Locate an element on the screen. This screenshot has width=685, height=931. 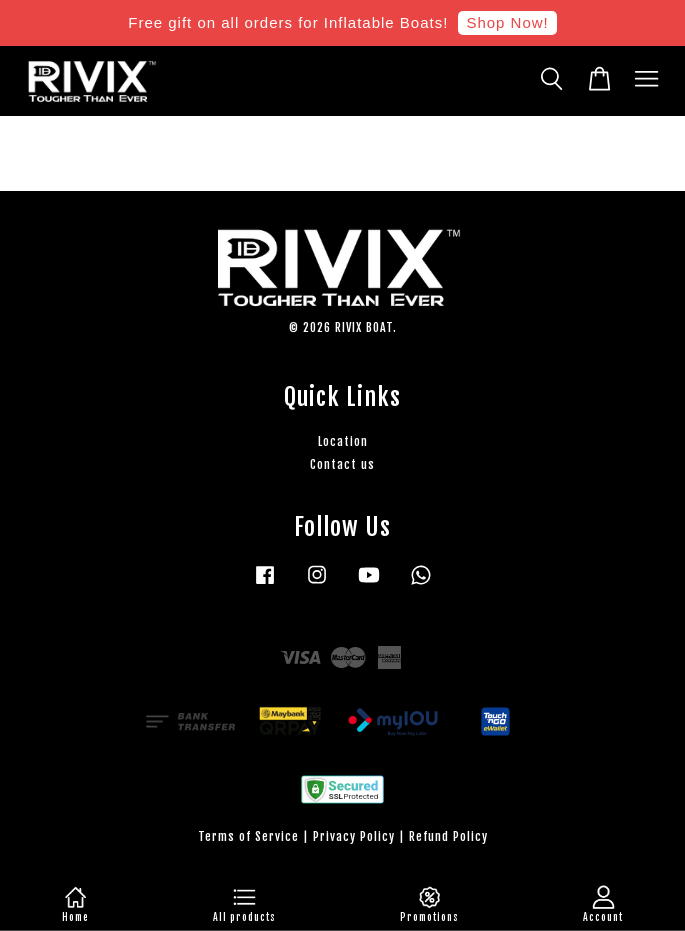
Privacy Policy is located at coordinates (354, 836).